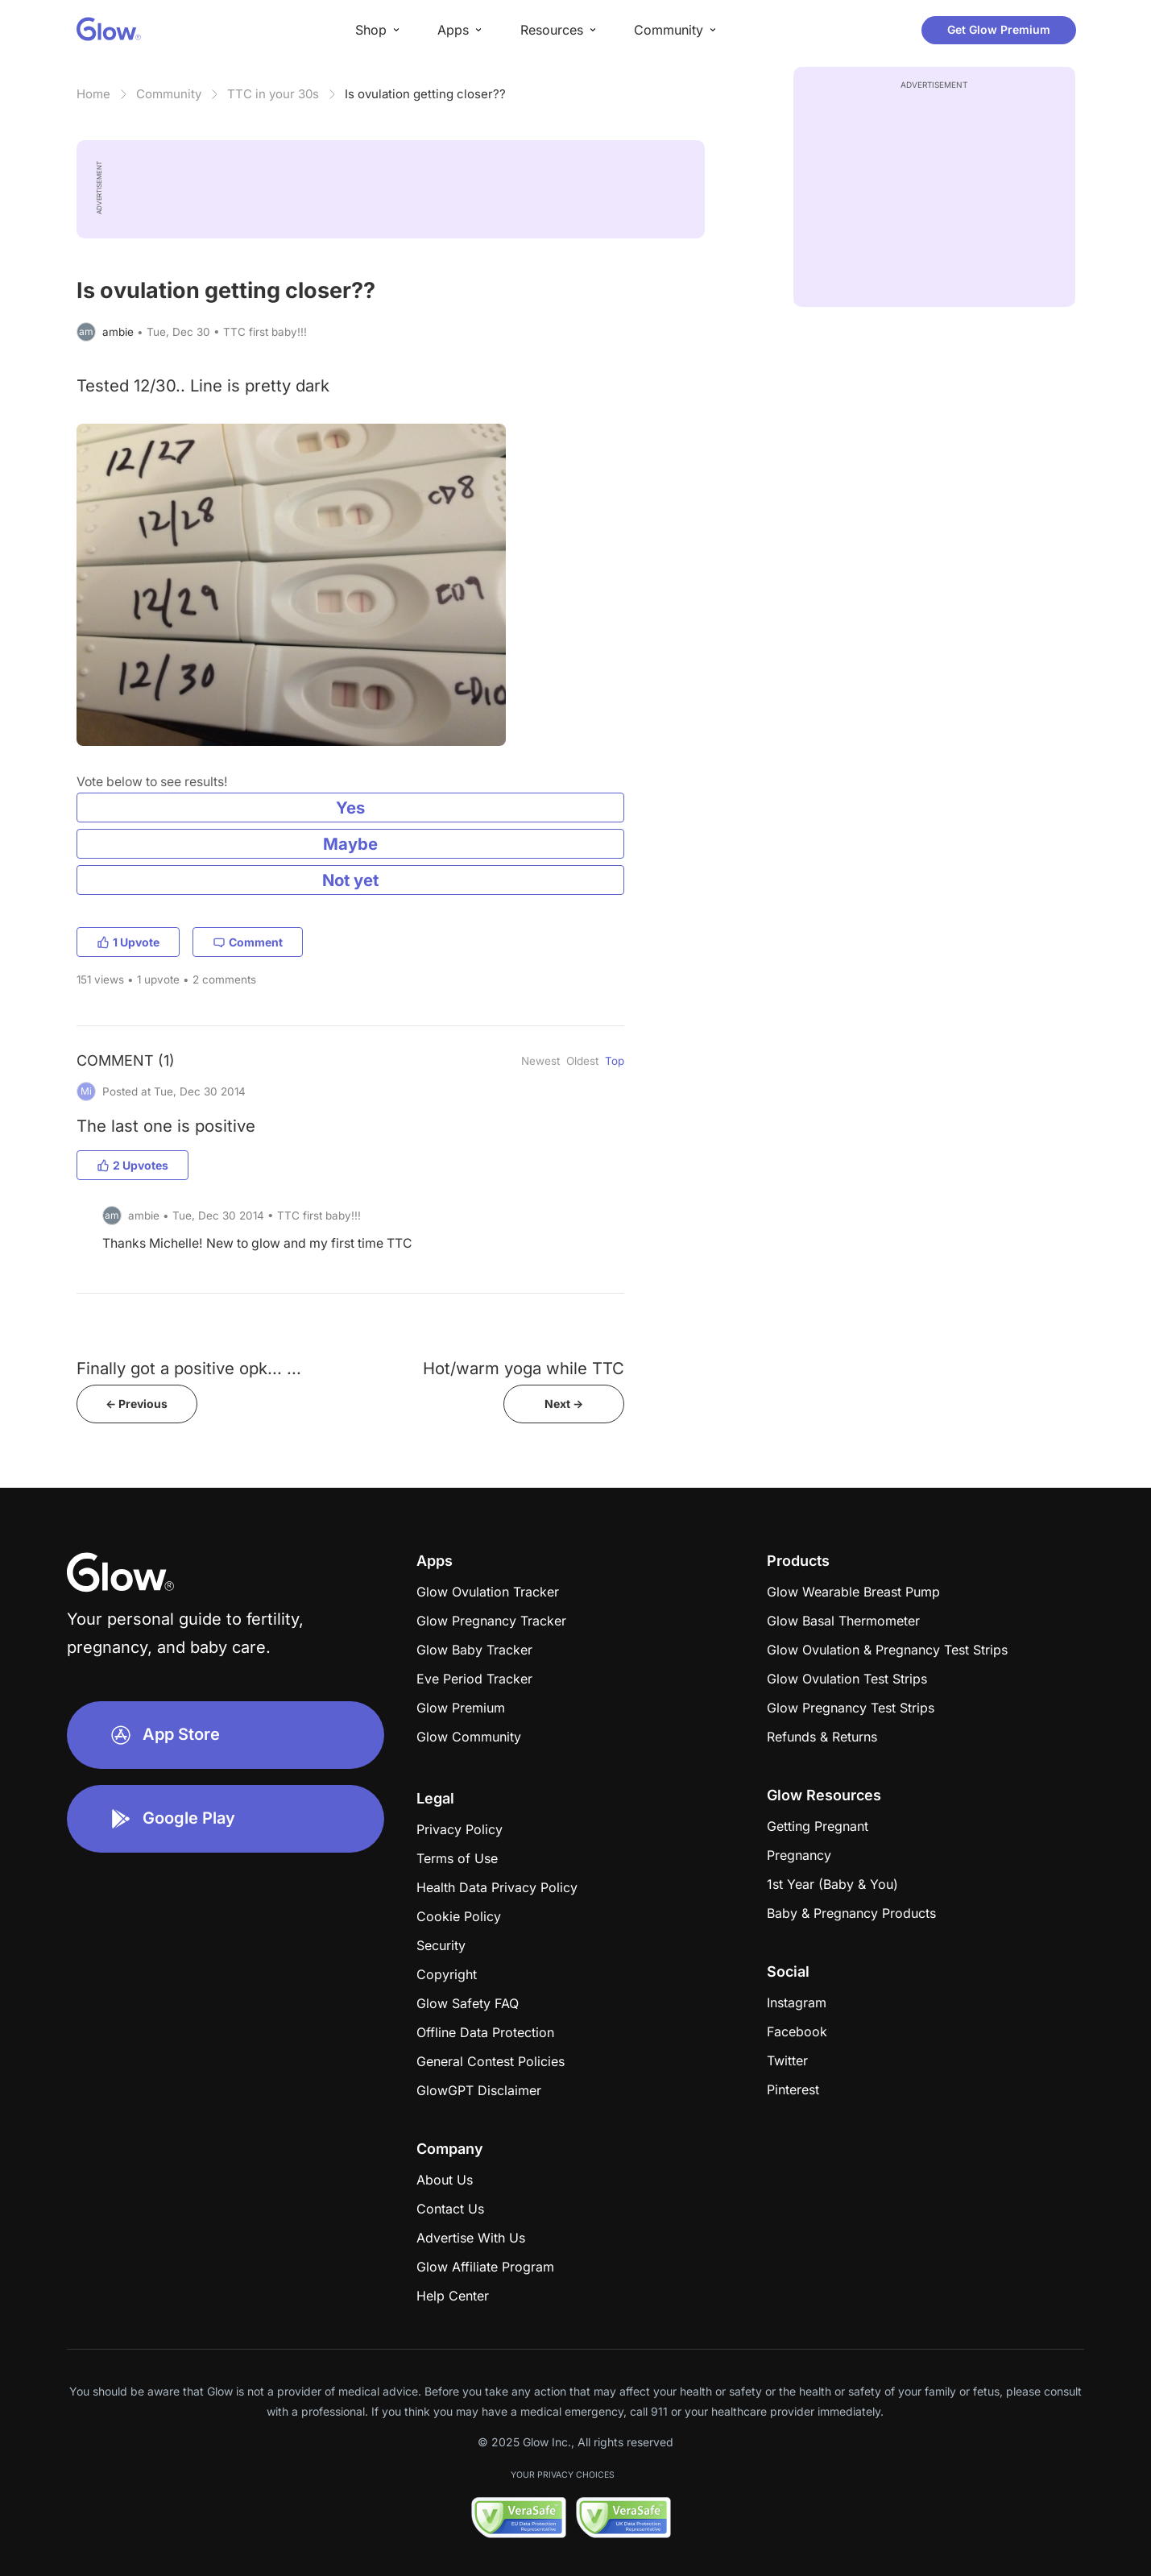  I want to click on Finally got a positive opk... ..., so click(189, 1368).